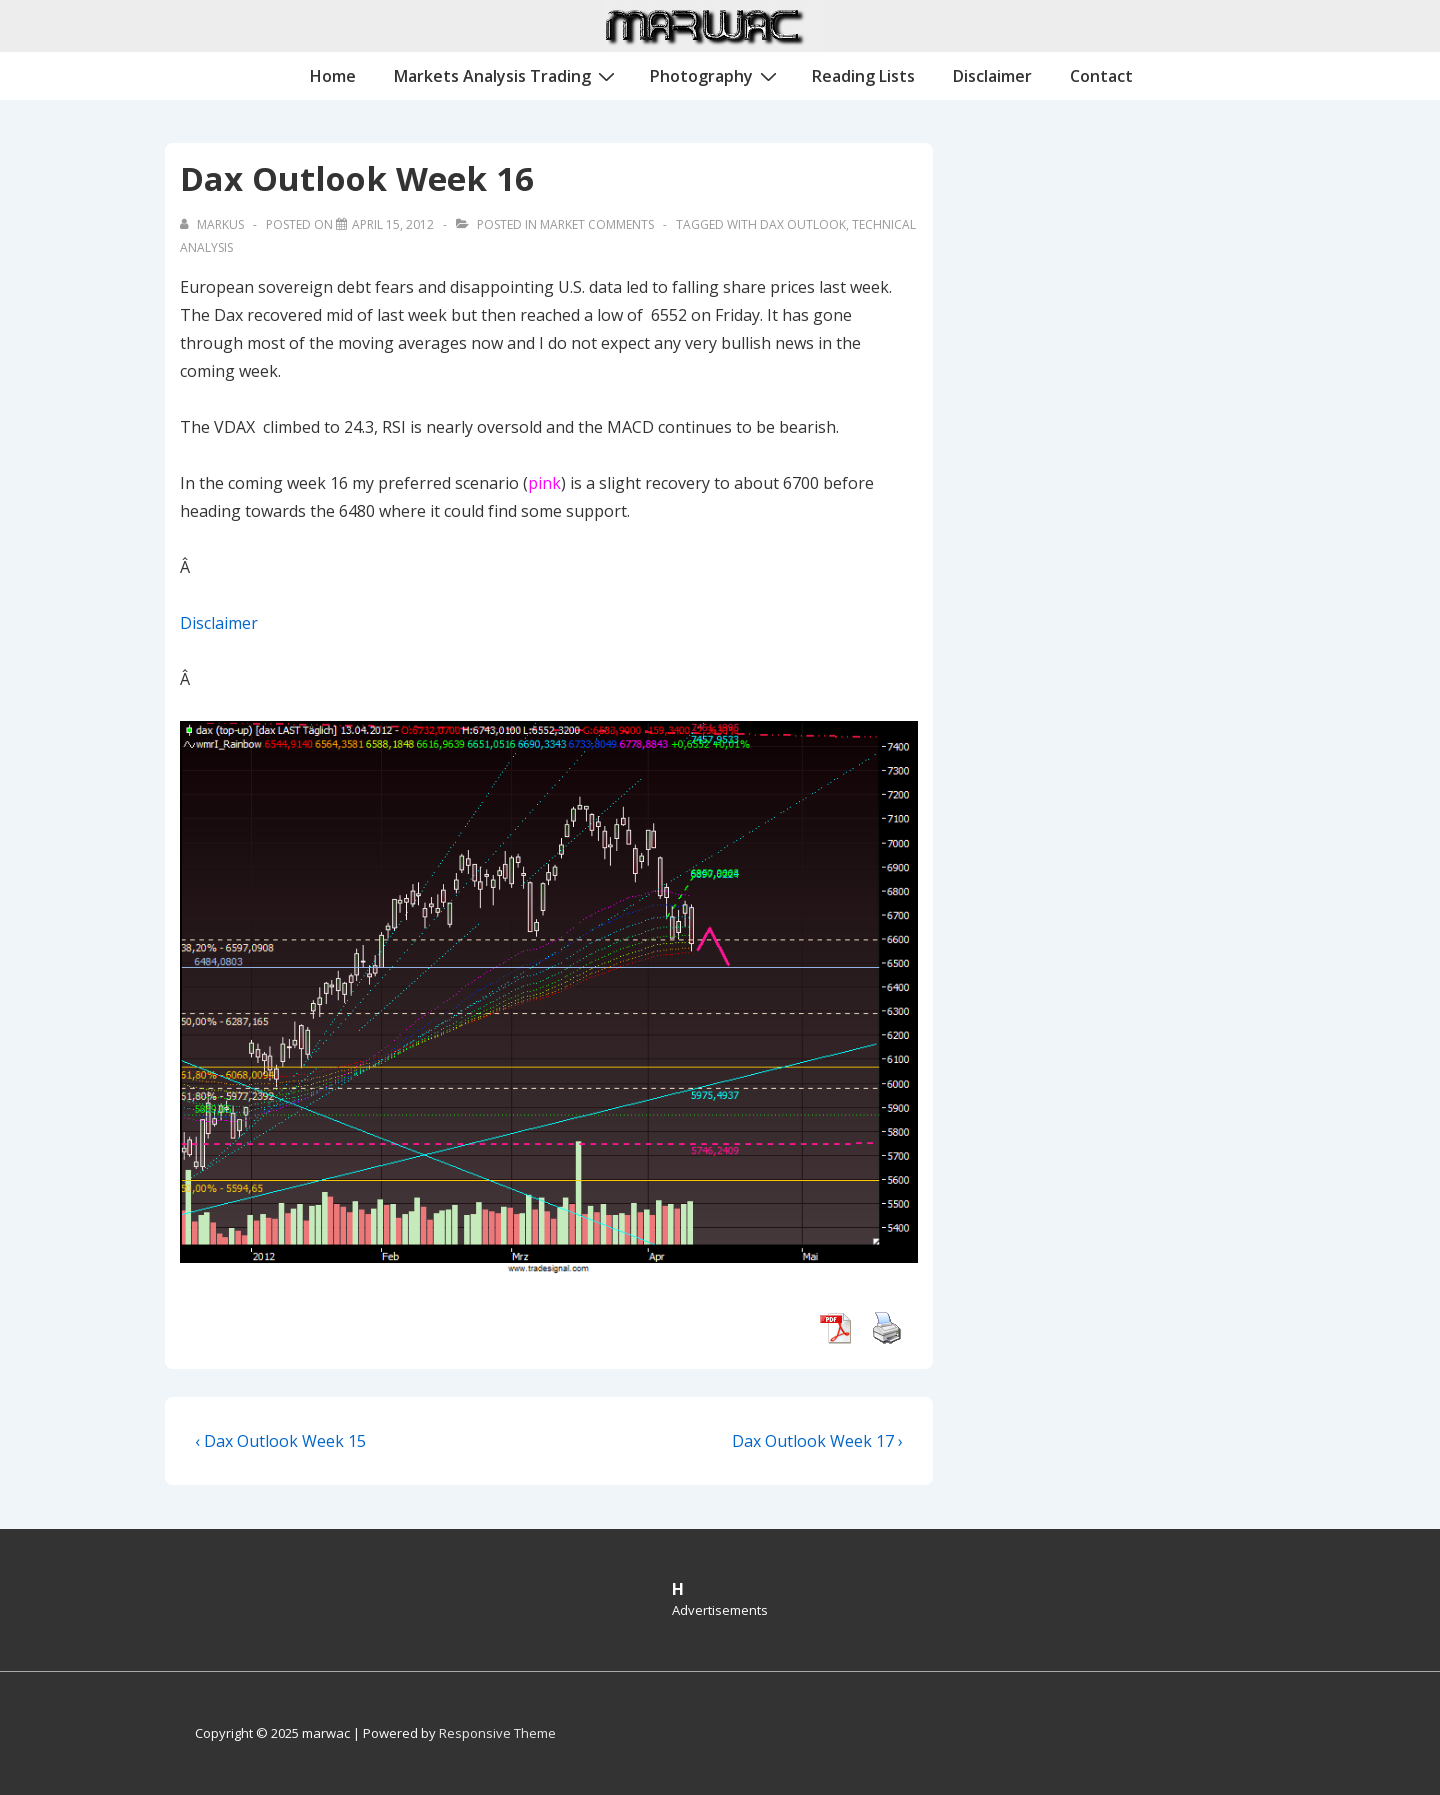 This screenshot has width=1440, height=1795. I want to click on Market Comments, so click(597, 224).